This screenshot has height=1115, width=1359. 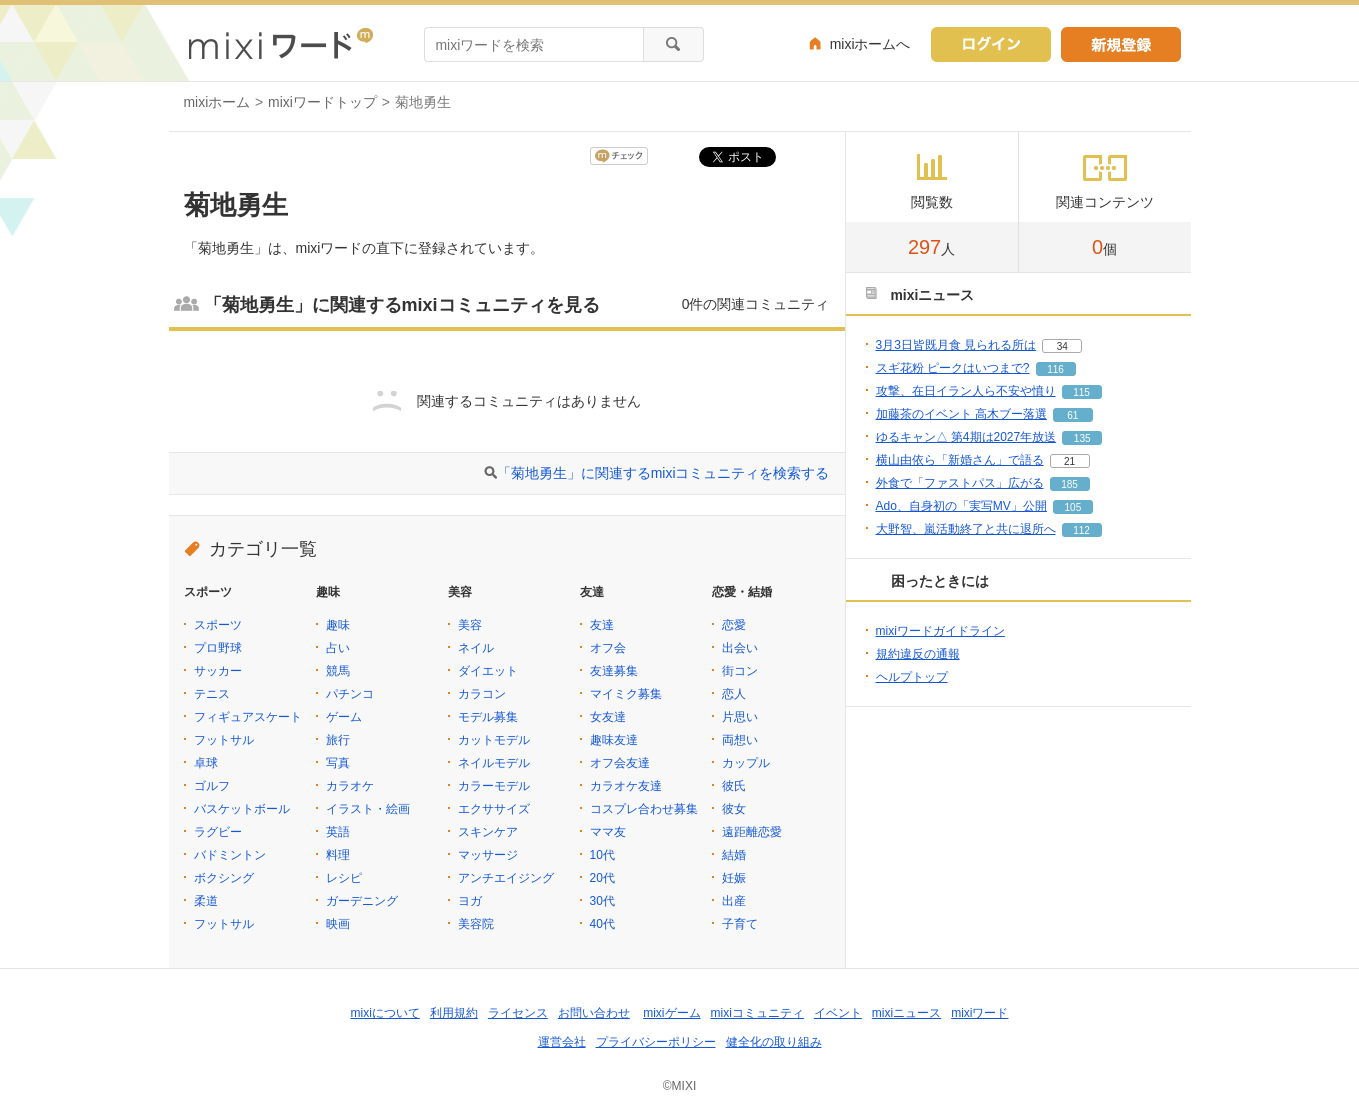 What do you see at coordinates (734, 625) in the screenshot?
I see `恋愛` at bounding box center [734, 625].